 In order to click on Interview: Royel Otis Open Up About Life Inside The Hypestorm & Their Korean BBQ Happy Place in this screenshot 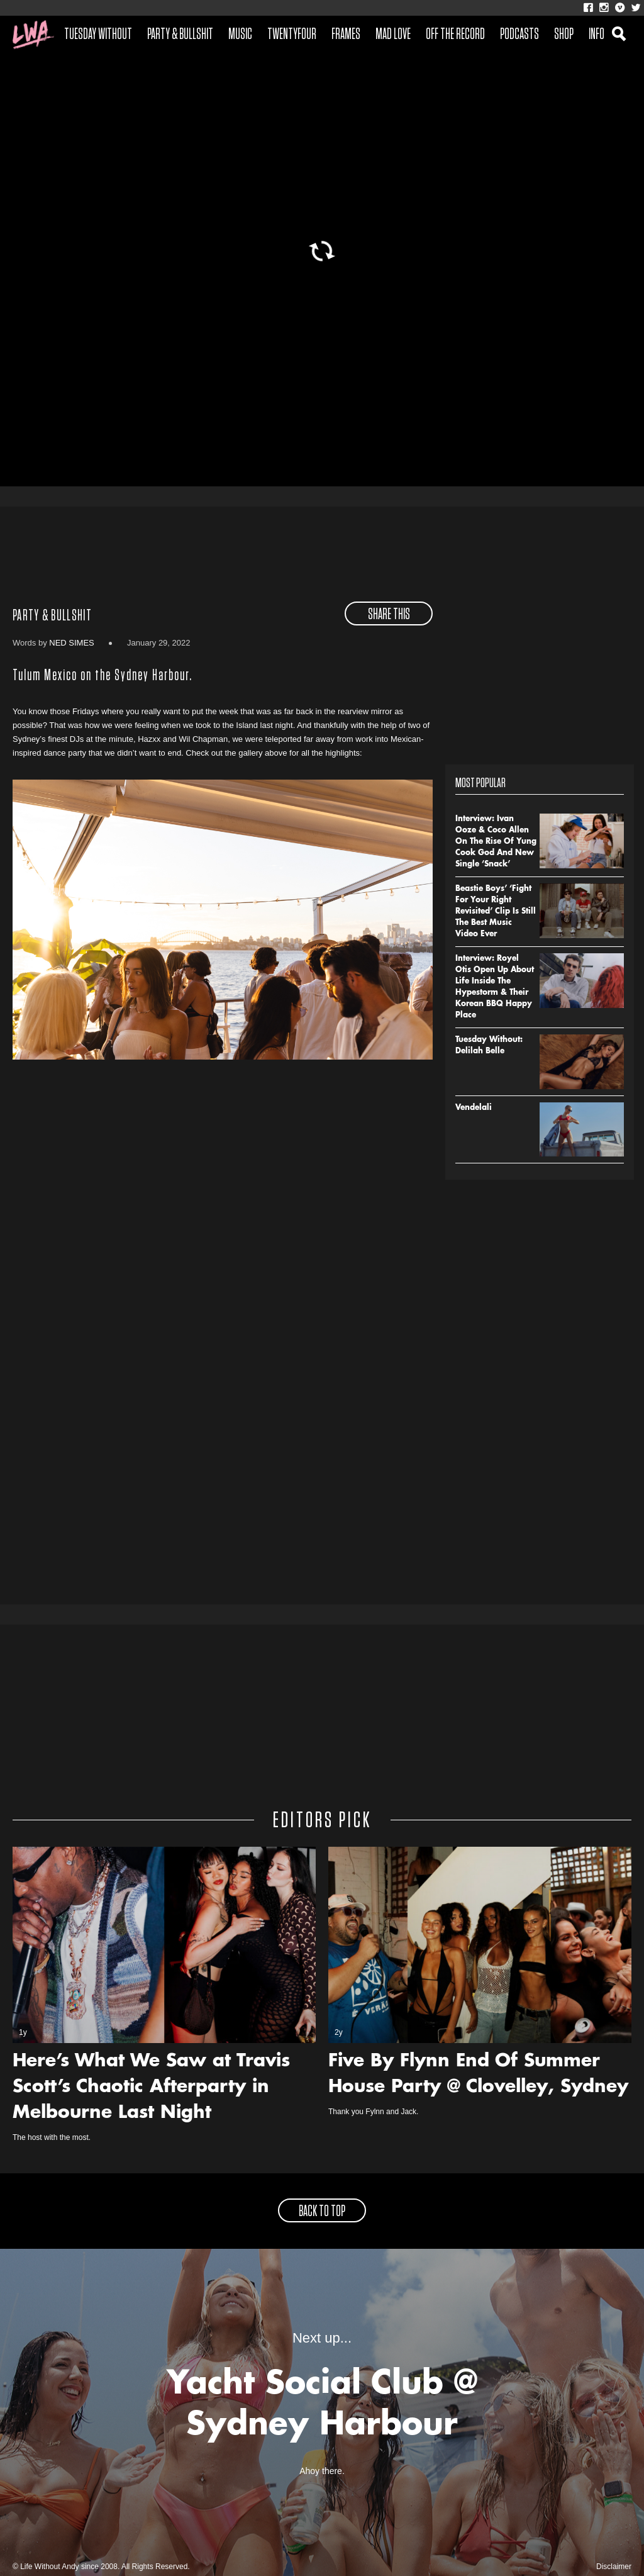, I will do `click(494, 987)`.